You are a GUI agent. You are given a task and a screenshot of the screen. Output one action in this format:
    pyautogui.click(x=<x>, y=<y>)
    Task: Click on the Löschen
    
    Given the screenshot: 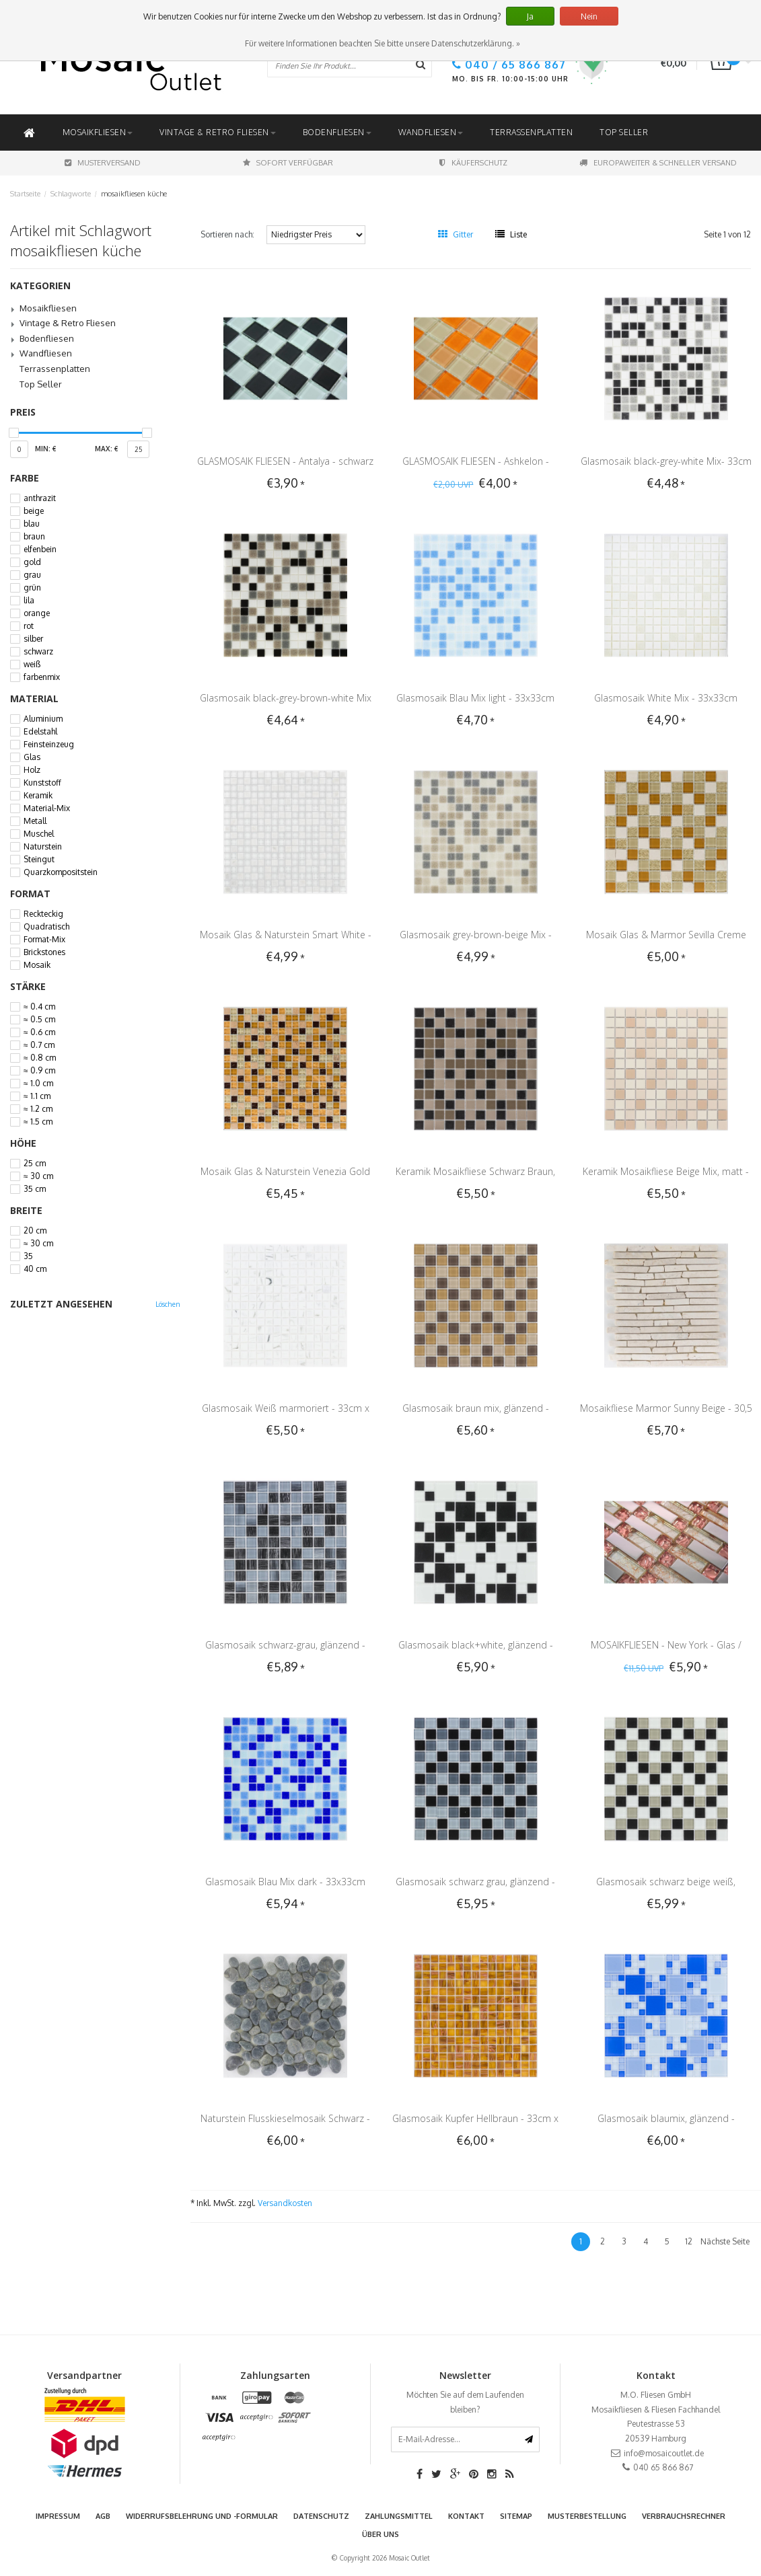 What is the action you would take?
    pyautogui.click(x=167, y=1304)
    